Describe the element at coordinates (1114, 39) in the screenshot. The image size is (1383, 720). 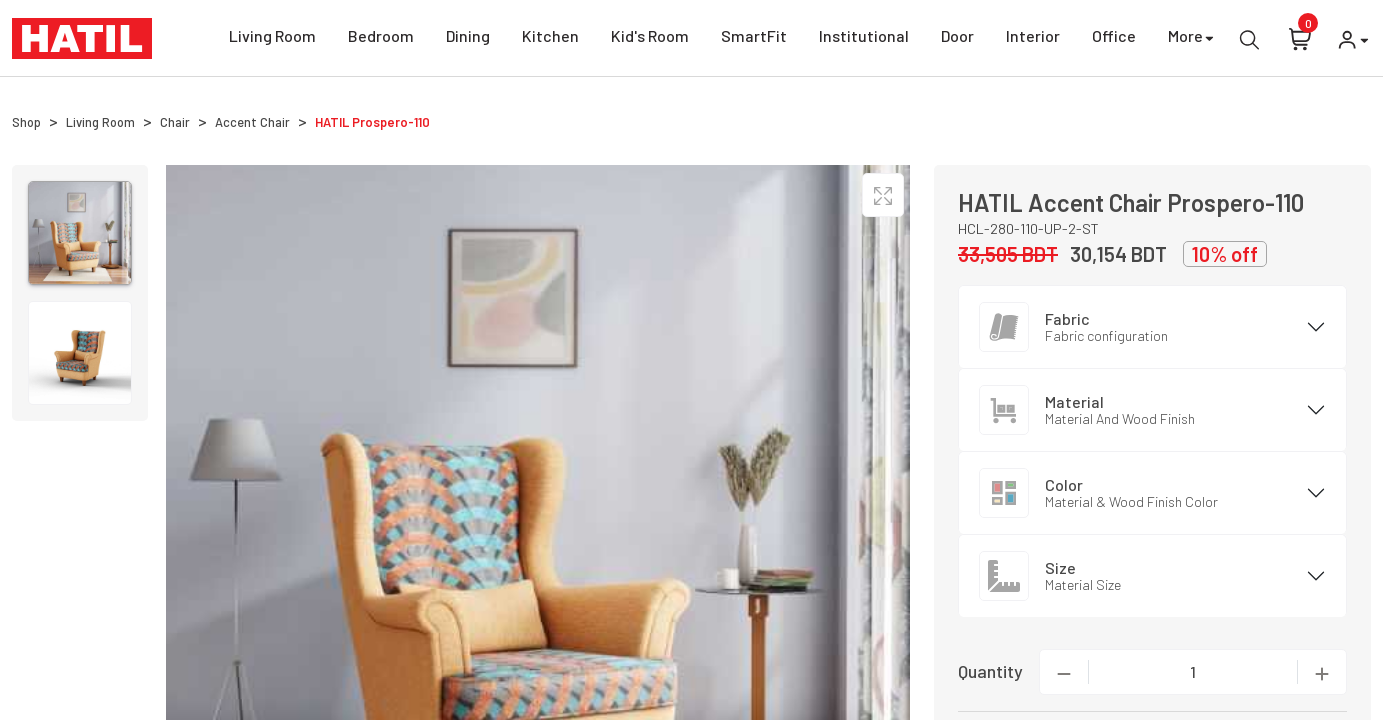
I see `Office` at that location.